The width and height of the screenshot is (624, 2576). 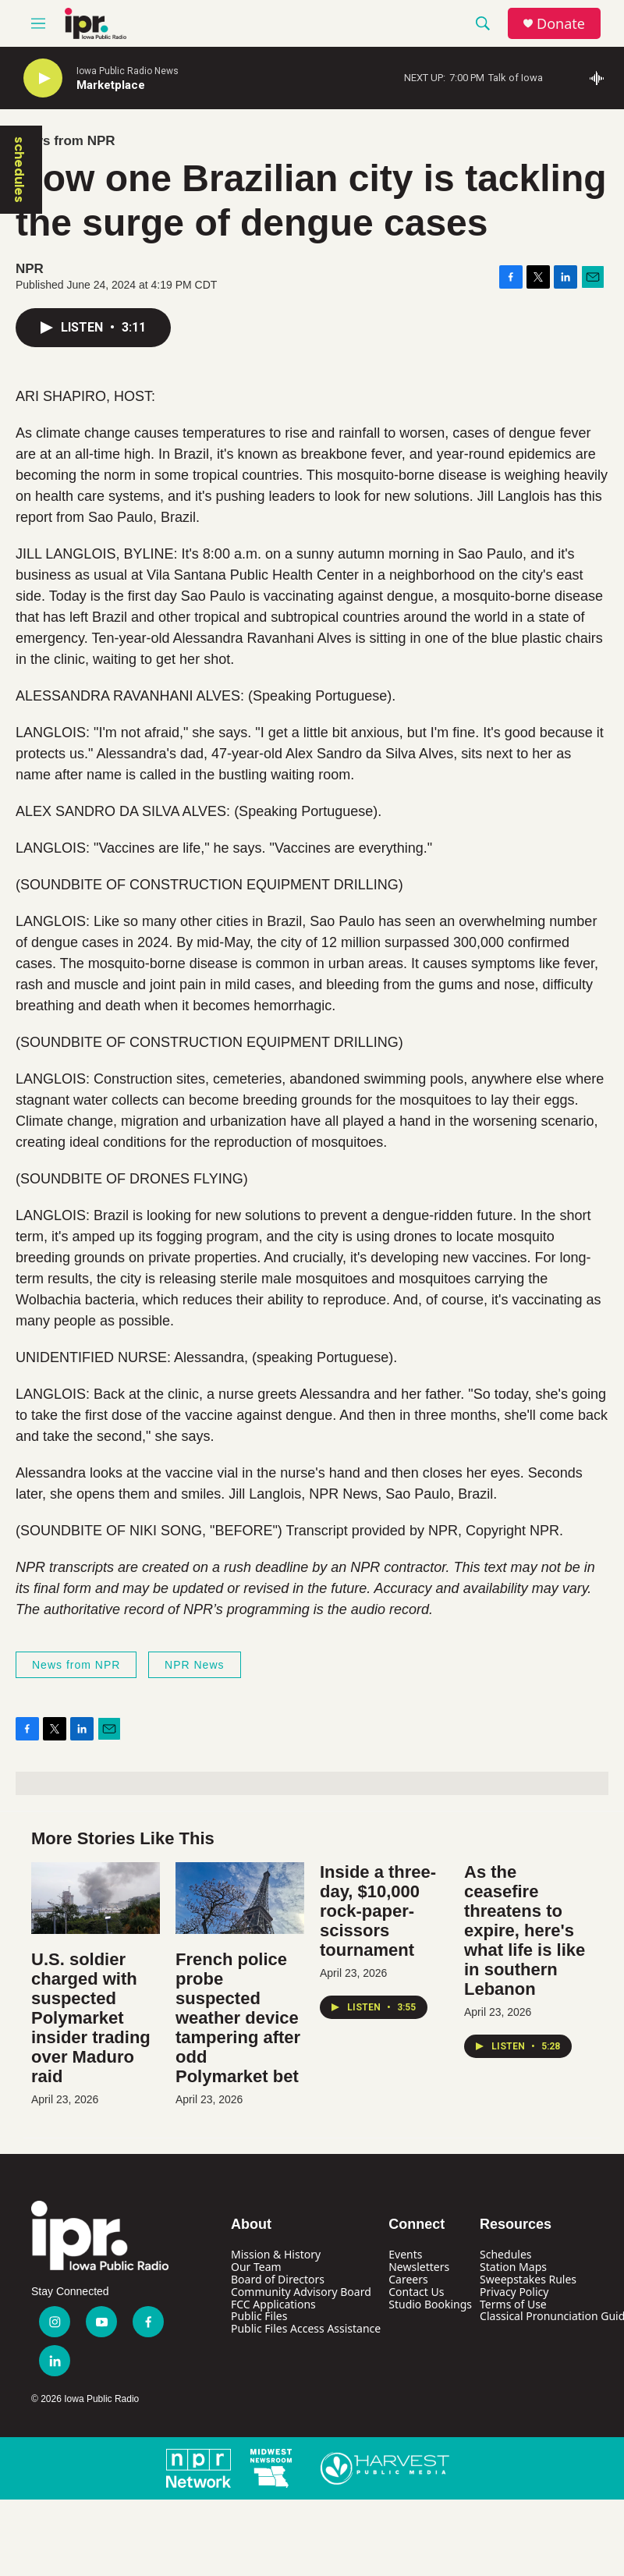 I want to click on Public Files, so click(x=259, y=2315).